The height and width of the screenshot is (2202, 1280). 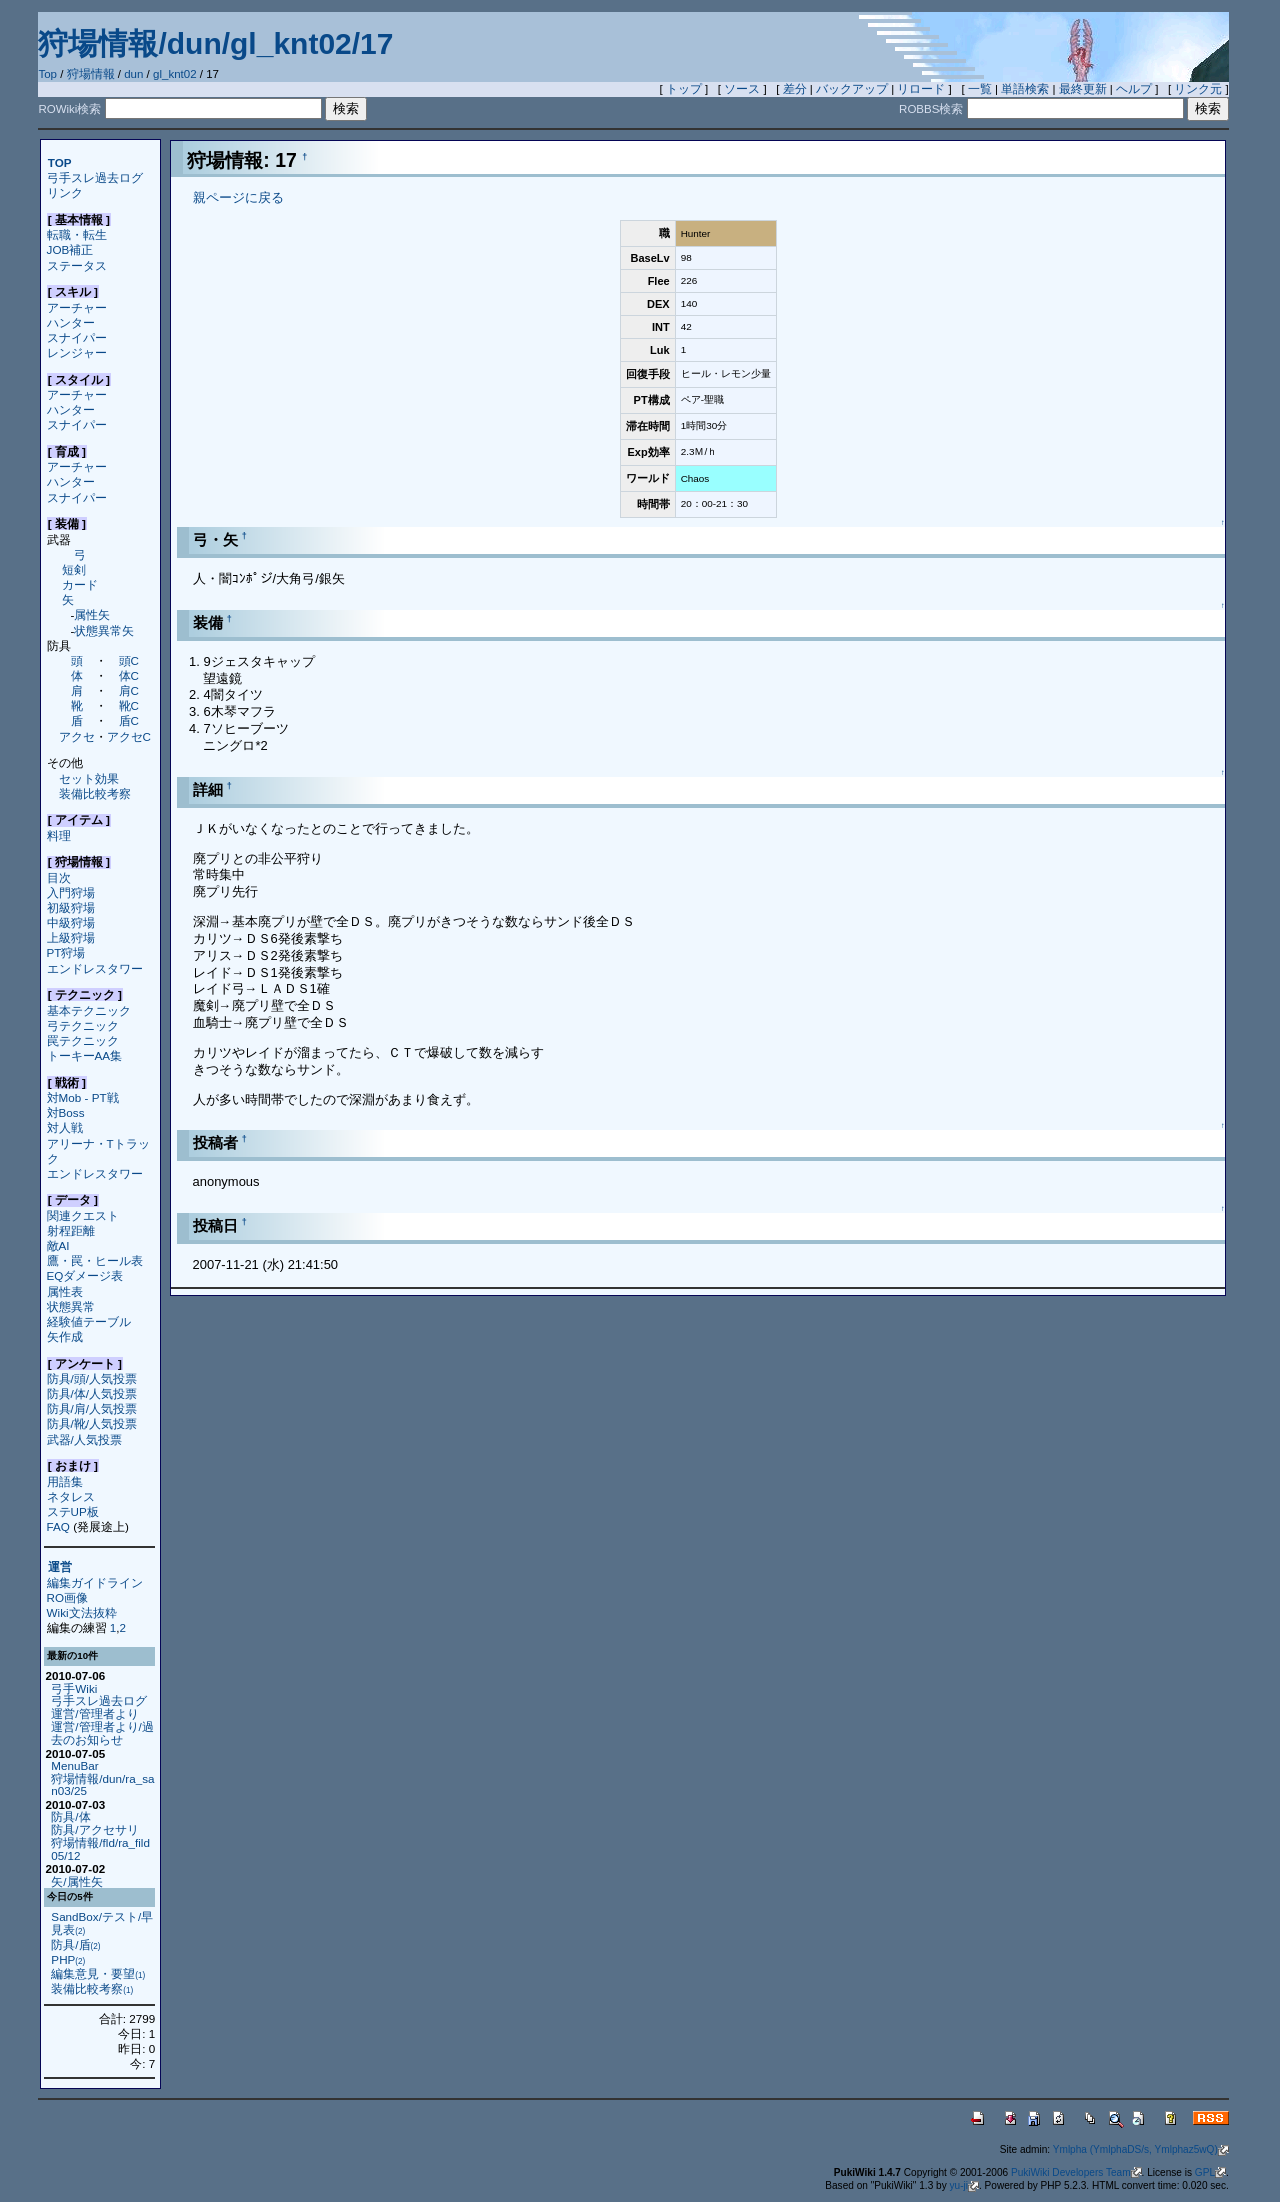 I want to click on 頭C, so click(x=129, y=660).